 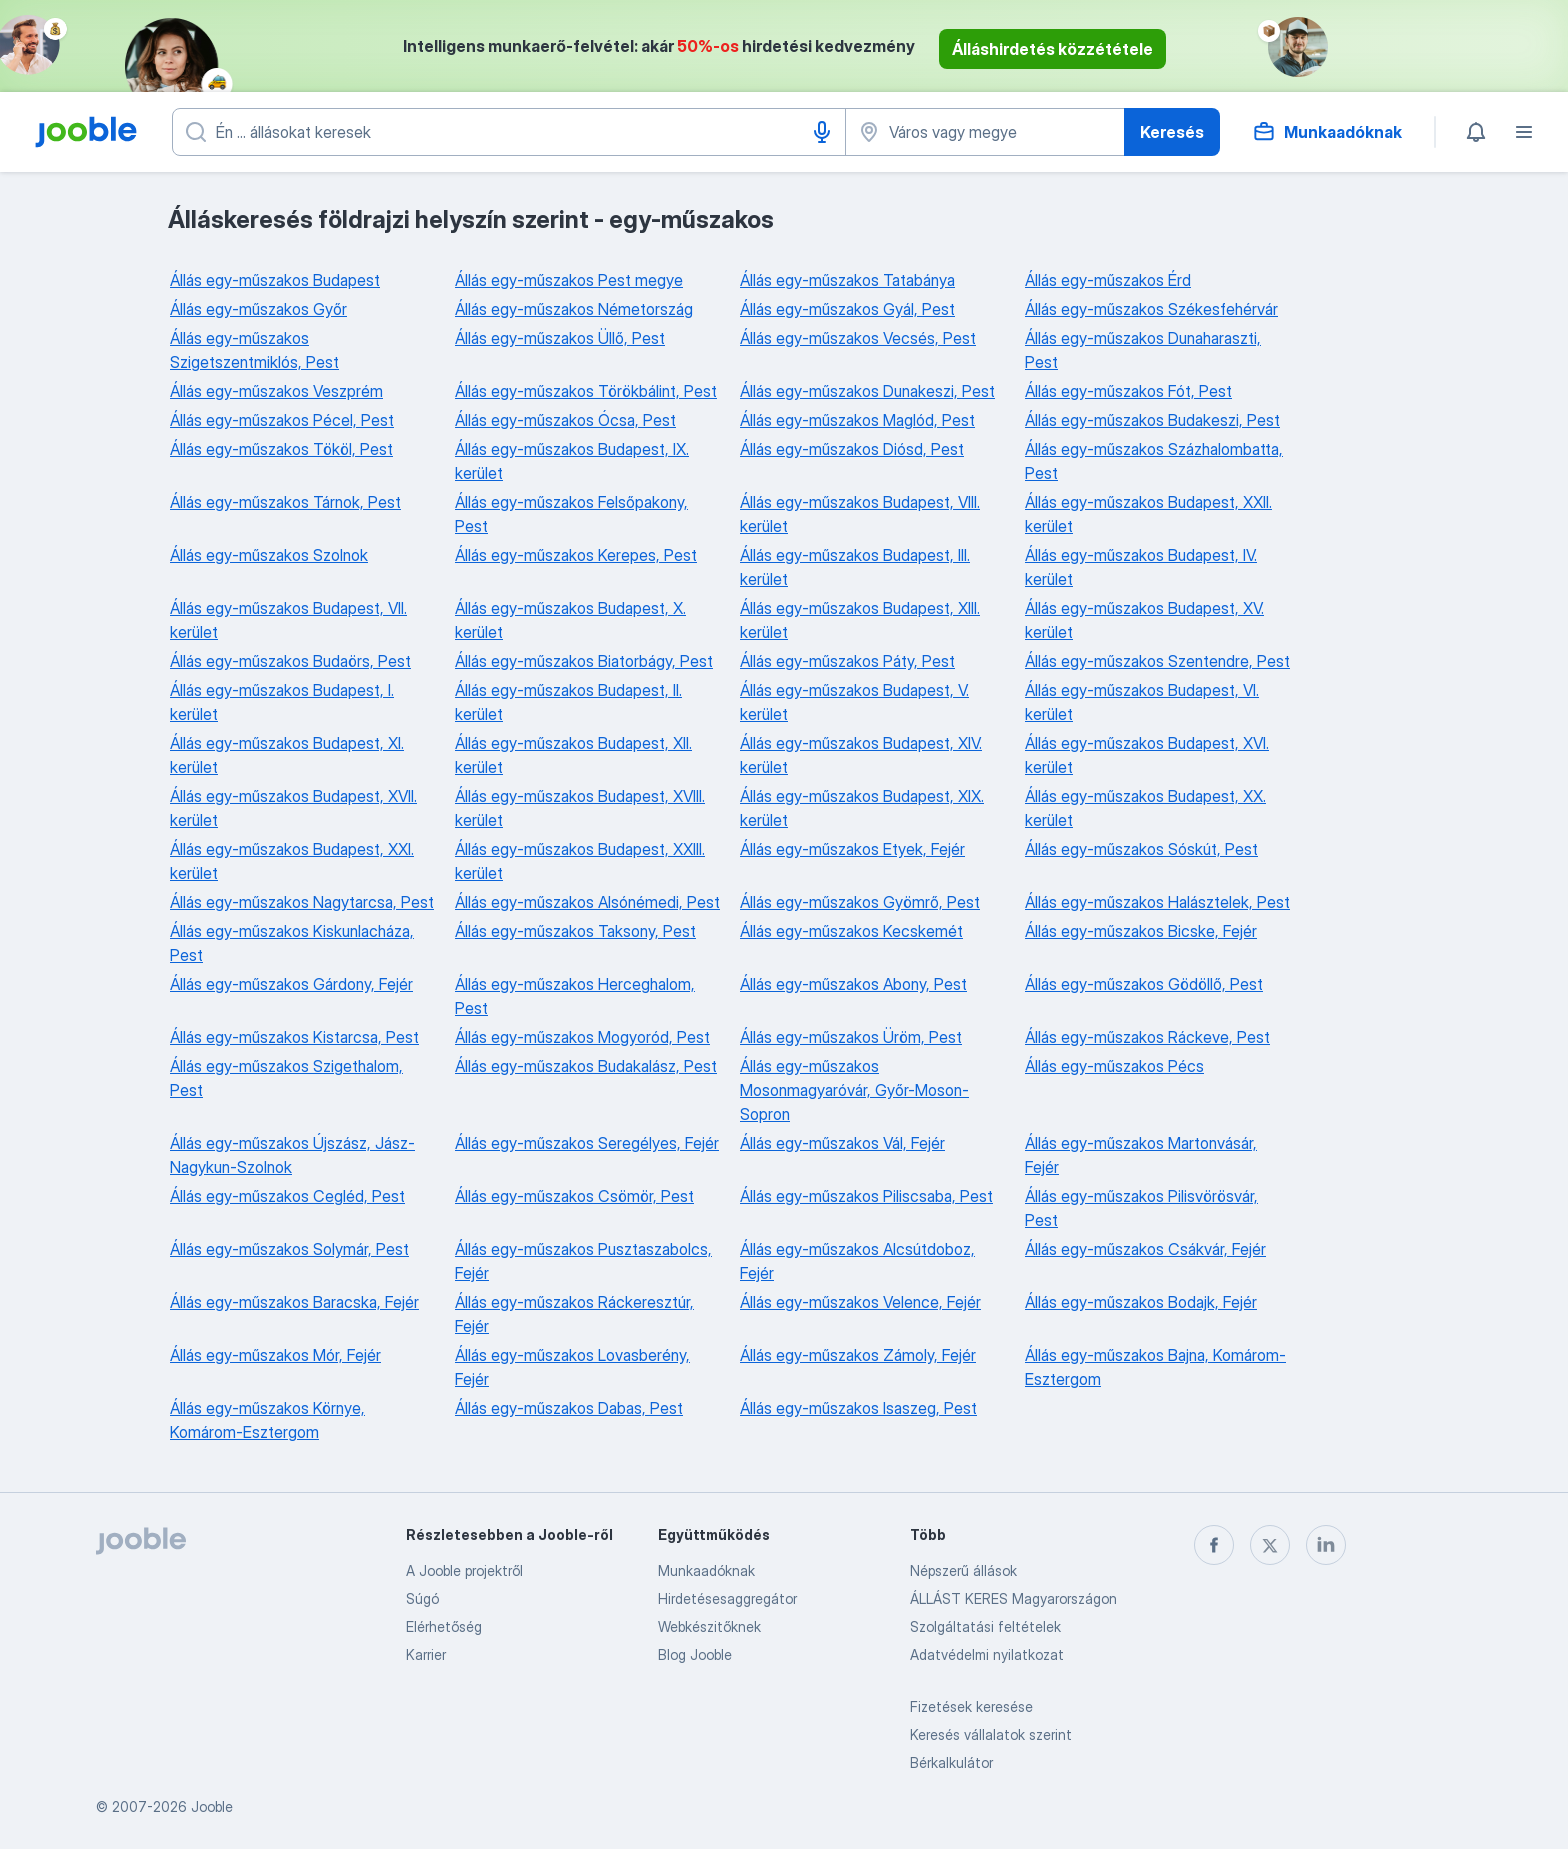 What do you see at coordinates (1151, 309) in the screenshot?
I see `Állás egy-műszakos Székesfehérvár` at bounding box center [1151, 309].